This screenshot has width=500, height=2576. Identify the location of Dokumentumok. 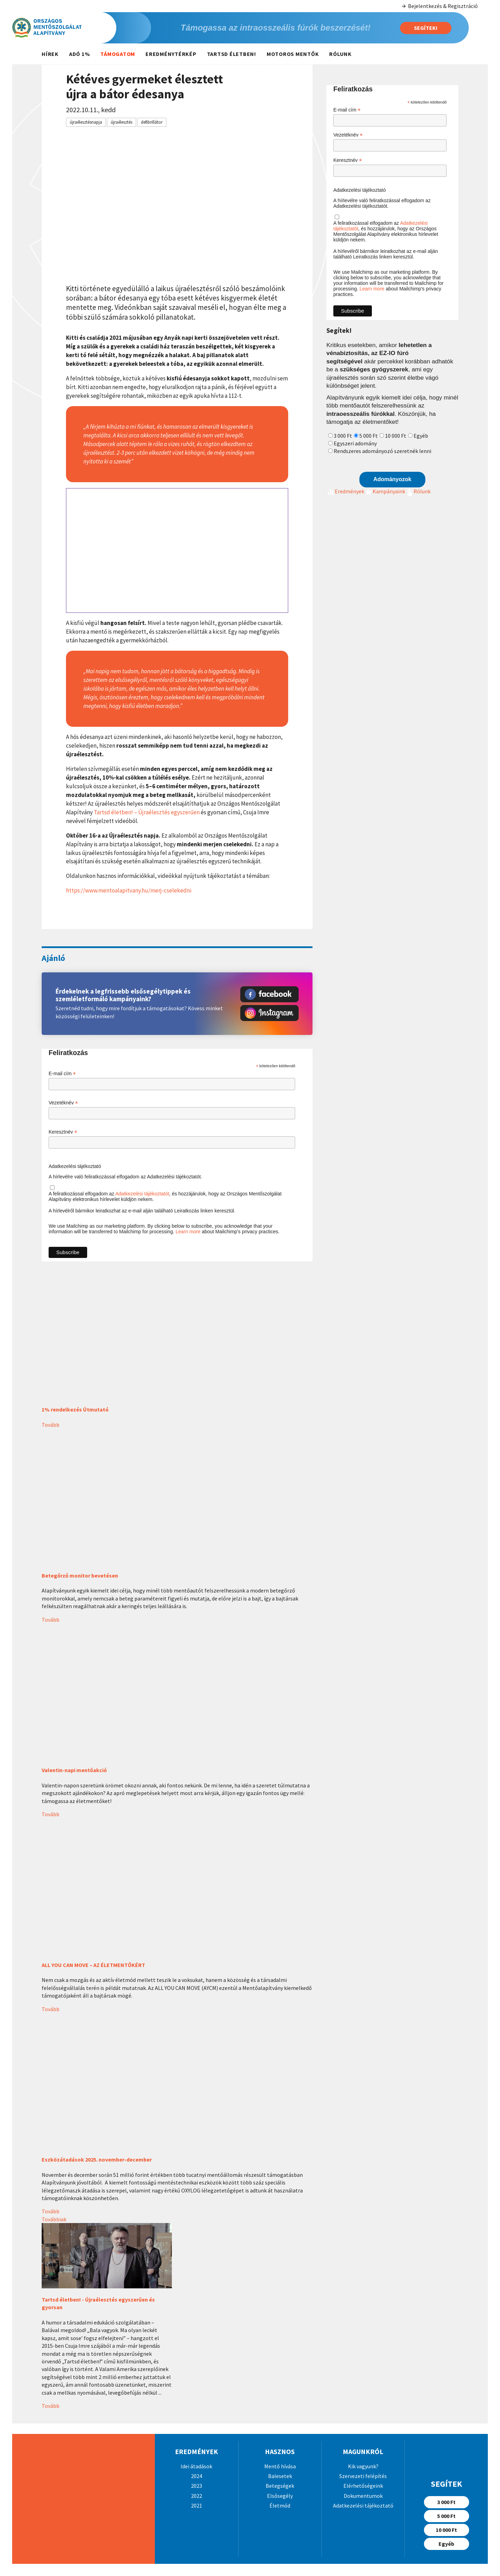
(363, 2495).